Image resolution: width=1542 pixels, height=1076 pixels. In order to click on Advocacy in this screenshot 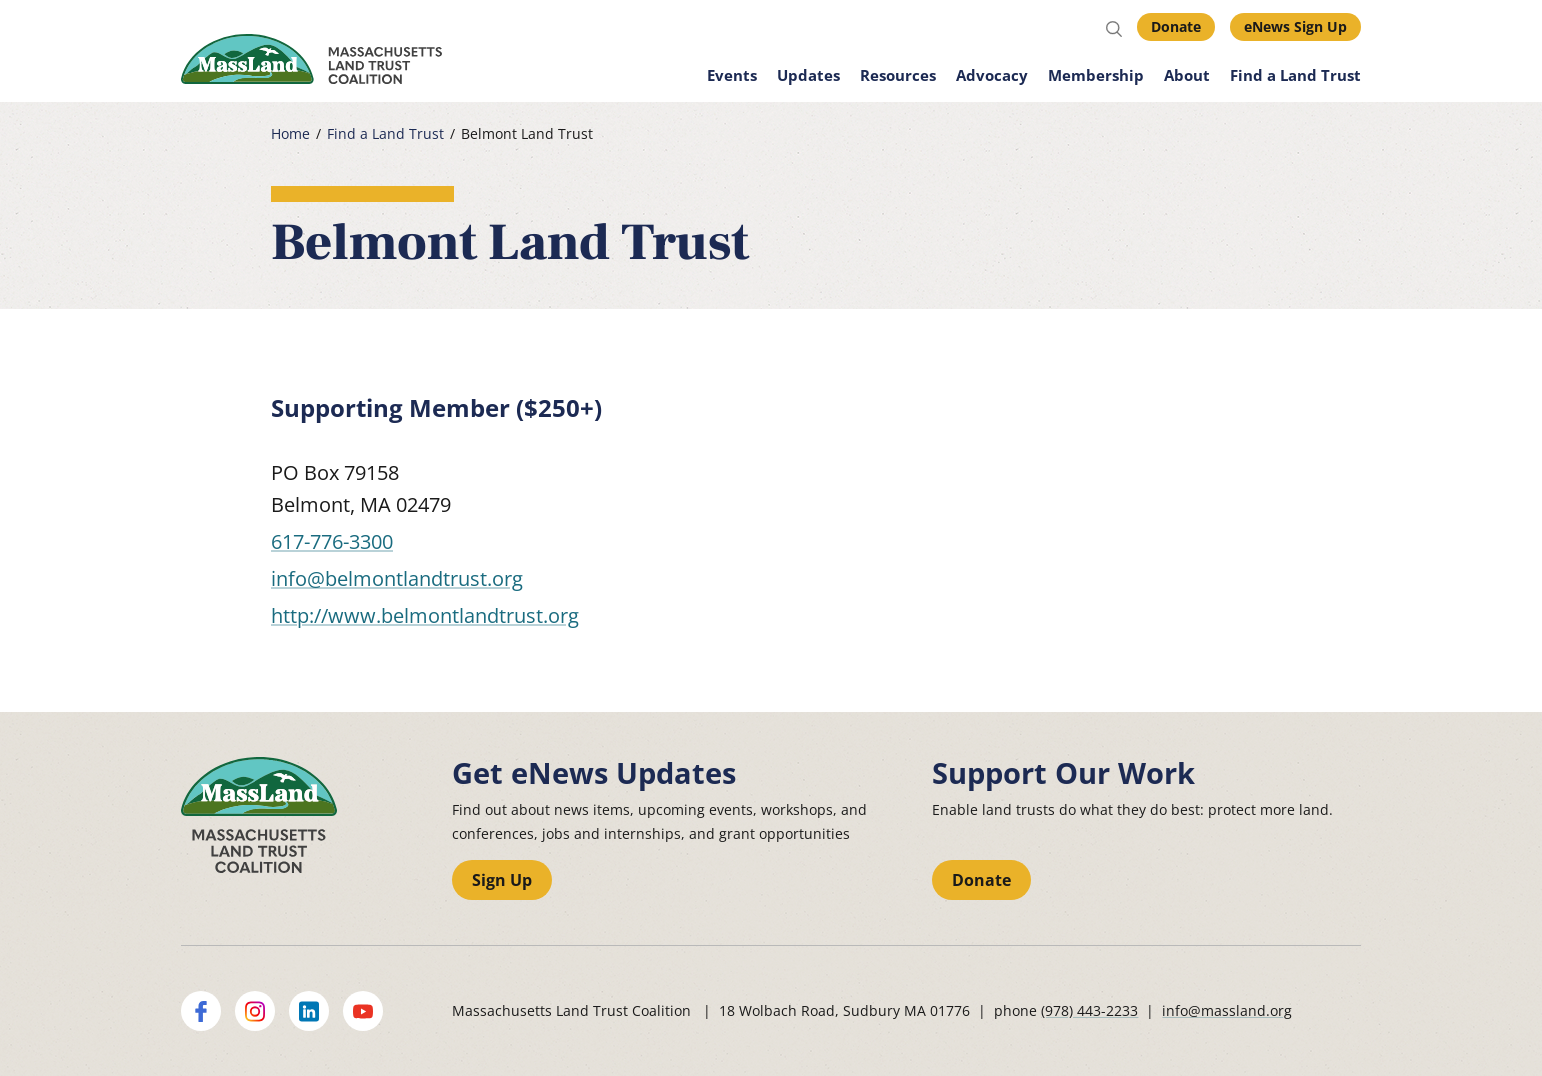, I will do `click(992, 75)`.